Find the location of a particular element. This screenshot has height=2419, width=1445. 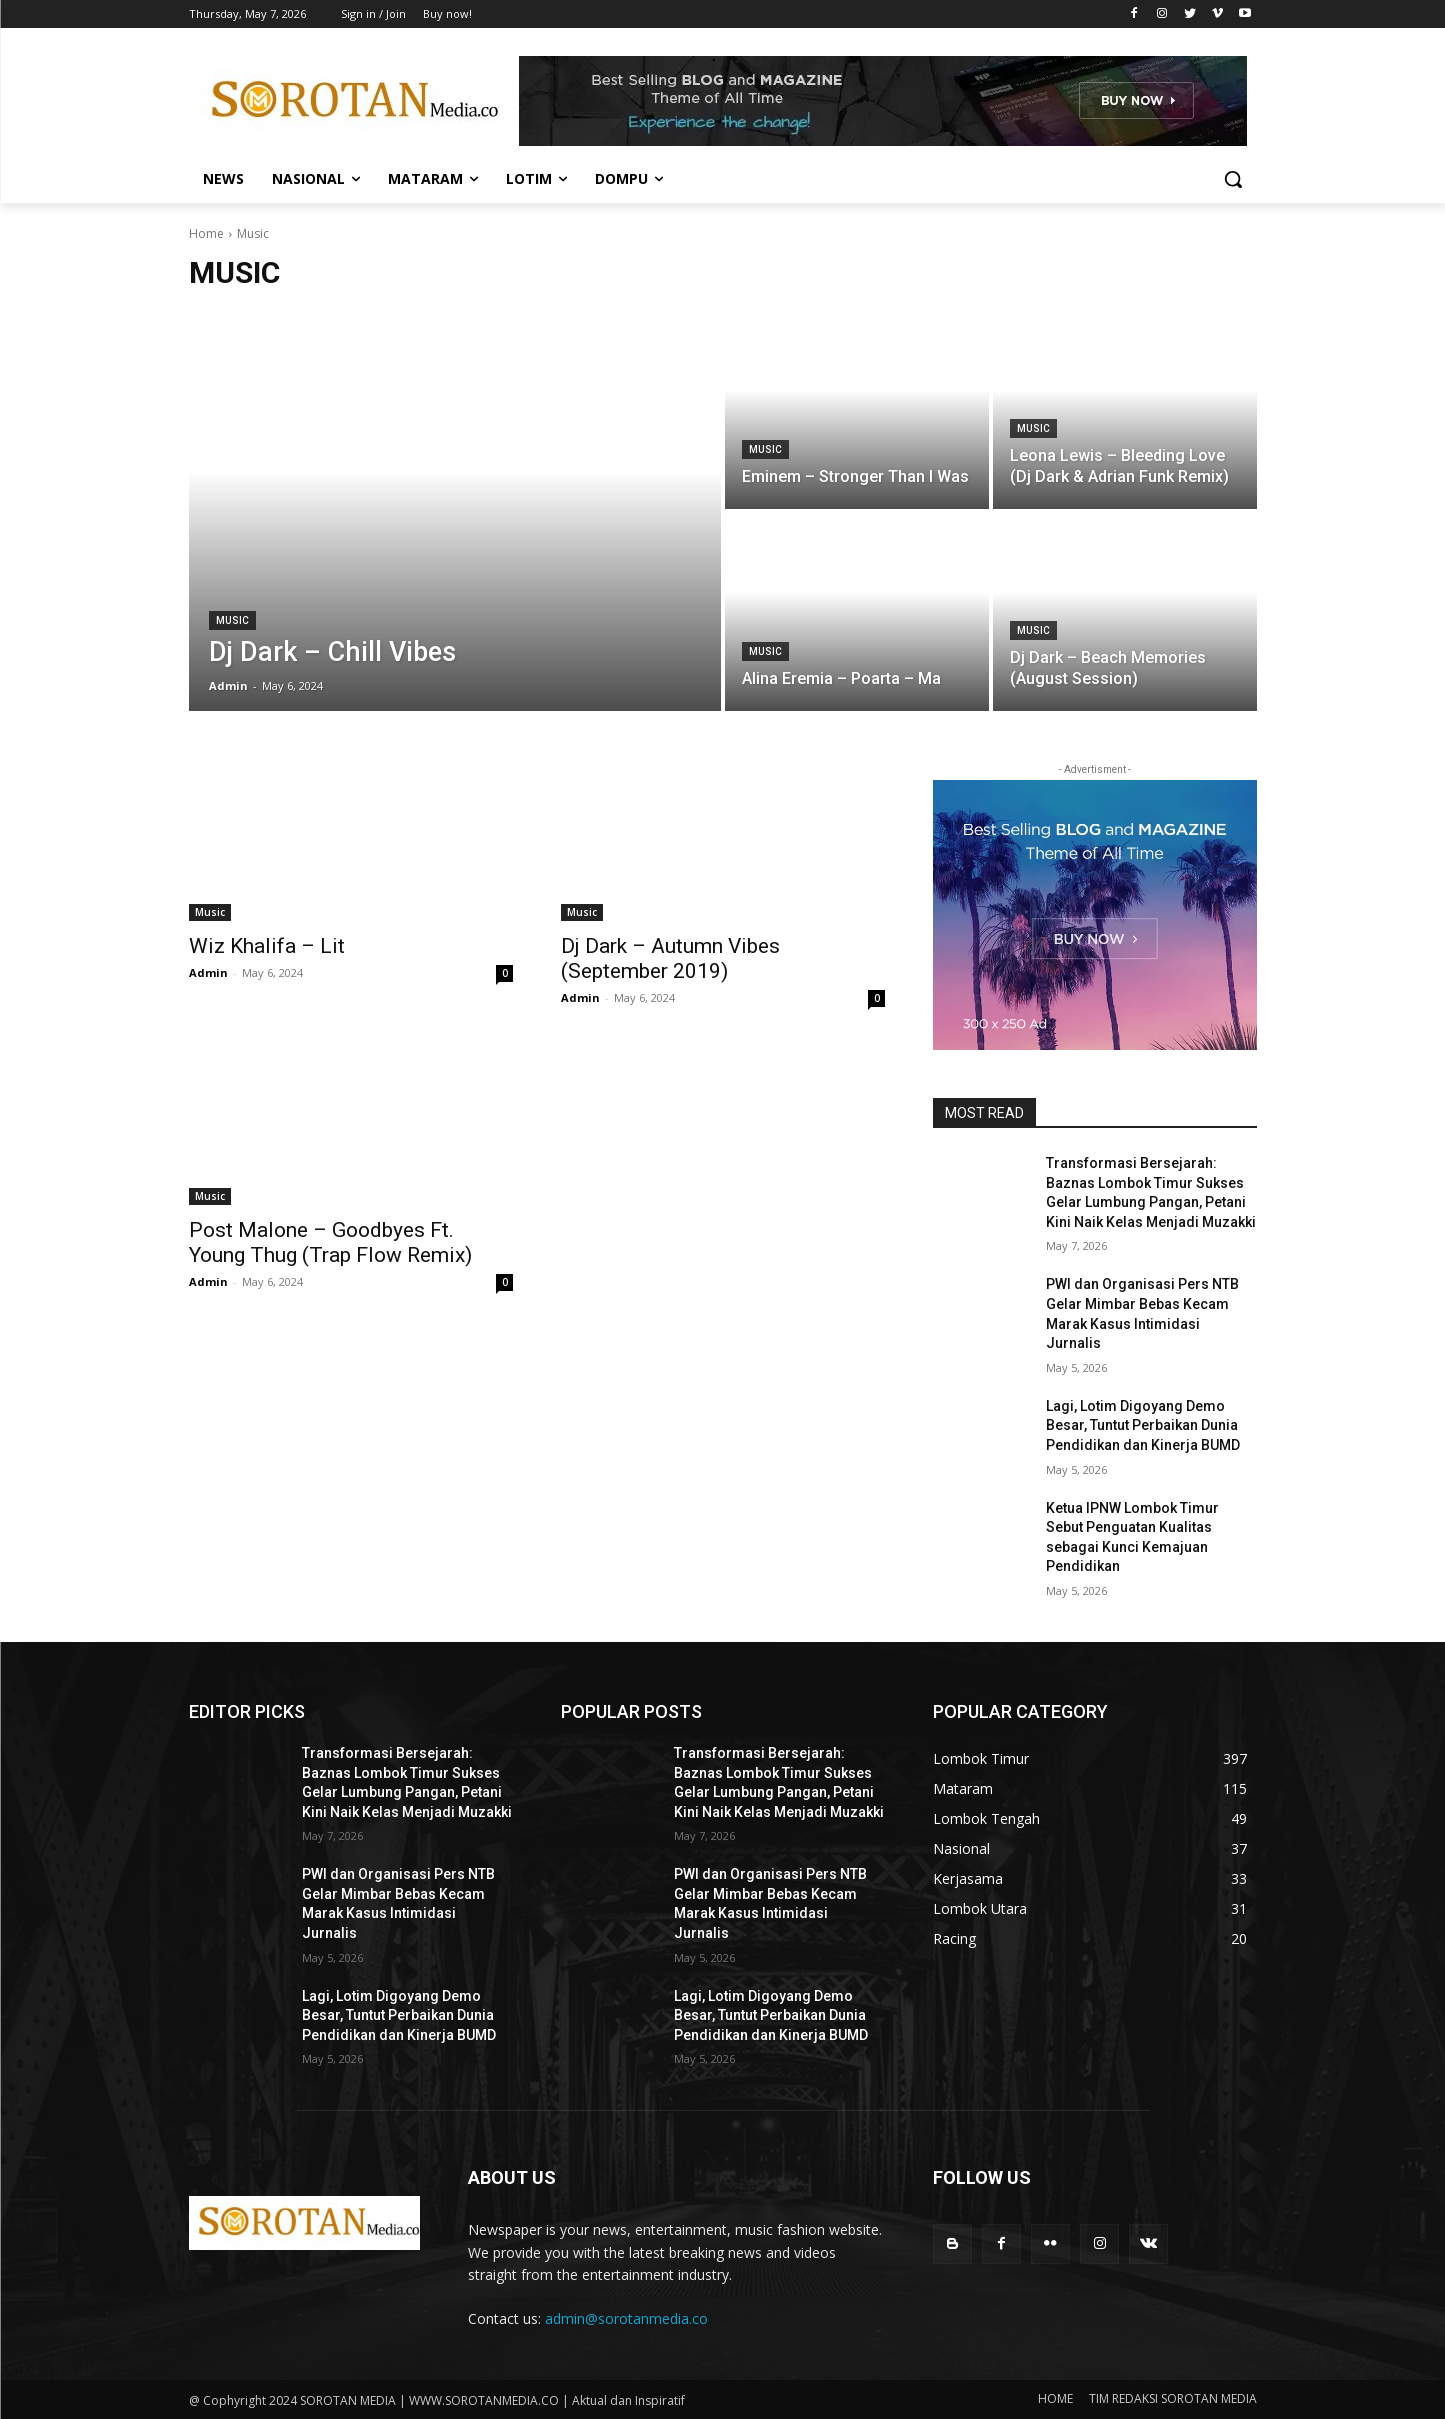

Admin is located at coordinates (208, 972).